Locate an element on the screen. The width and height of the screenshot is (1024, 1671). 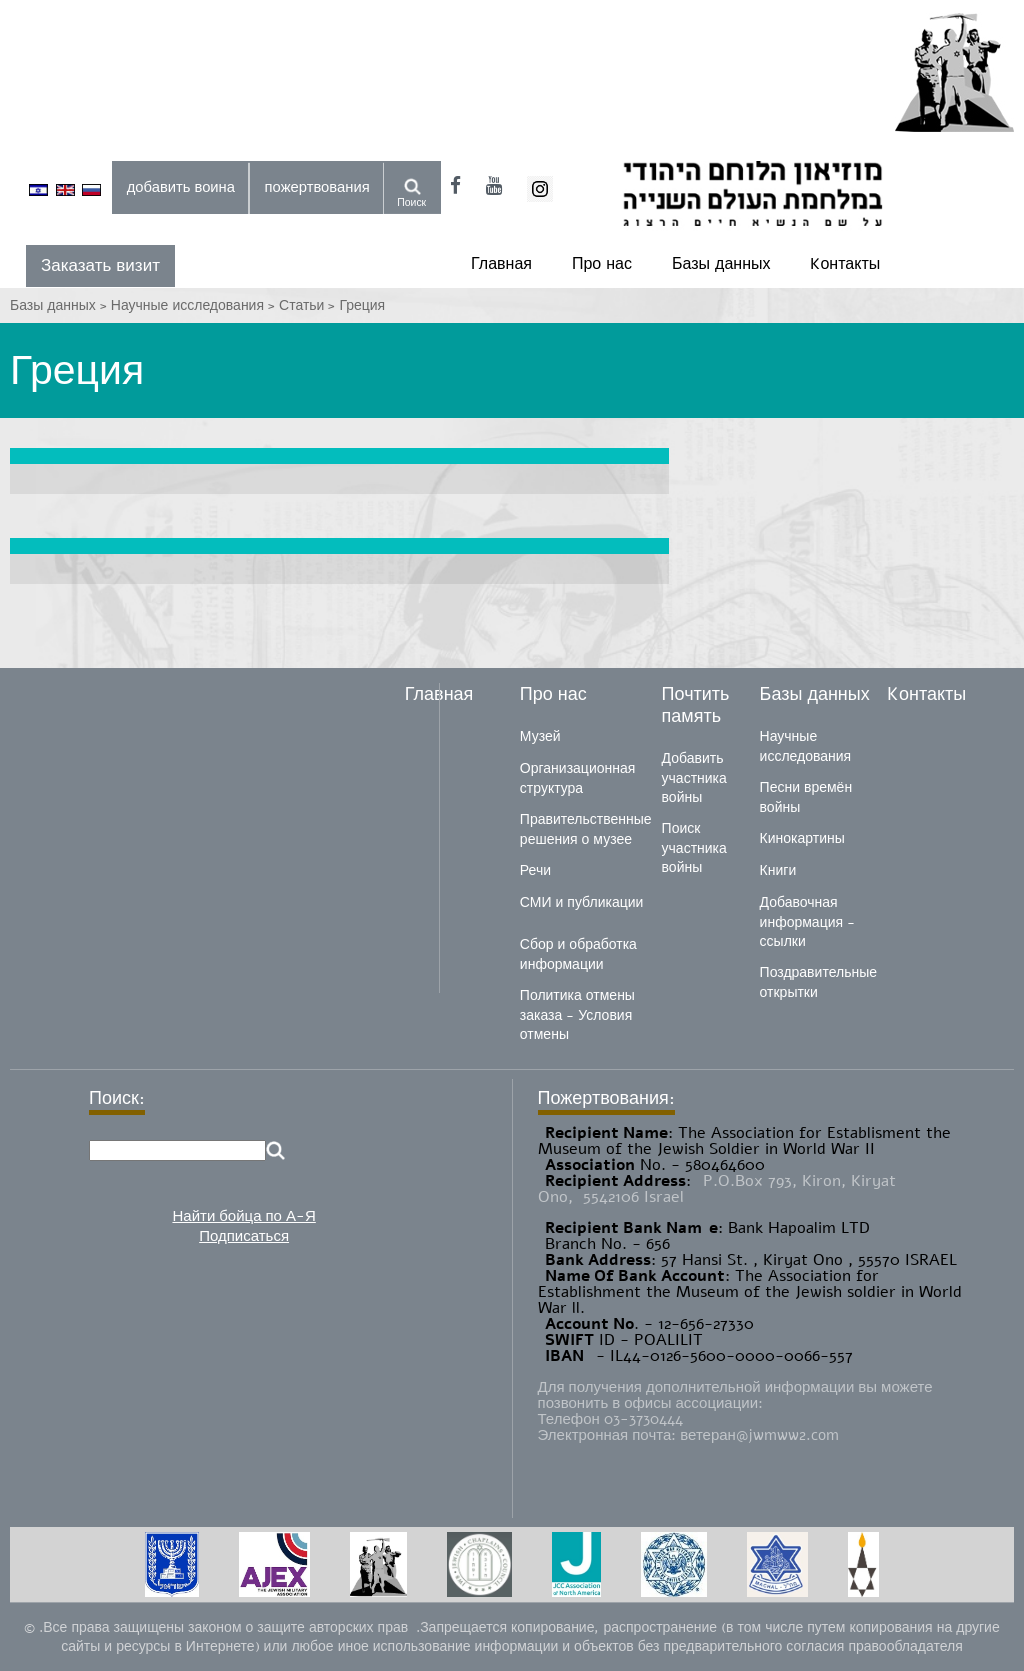
Добавочная информация - ссылки is located at coordinates (807, 922).